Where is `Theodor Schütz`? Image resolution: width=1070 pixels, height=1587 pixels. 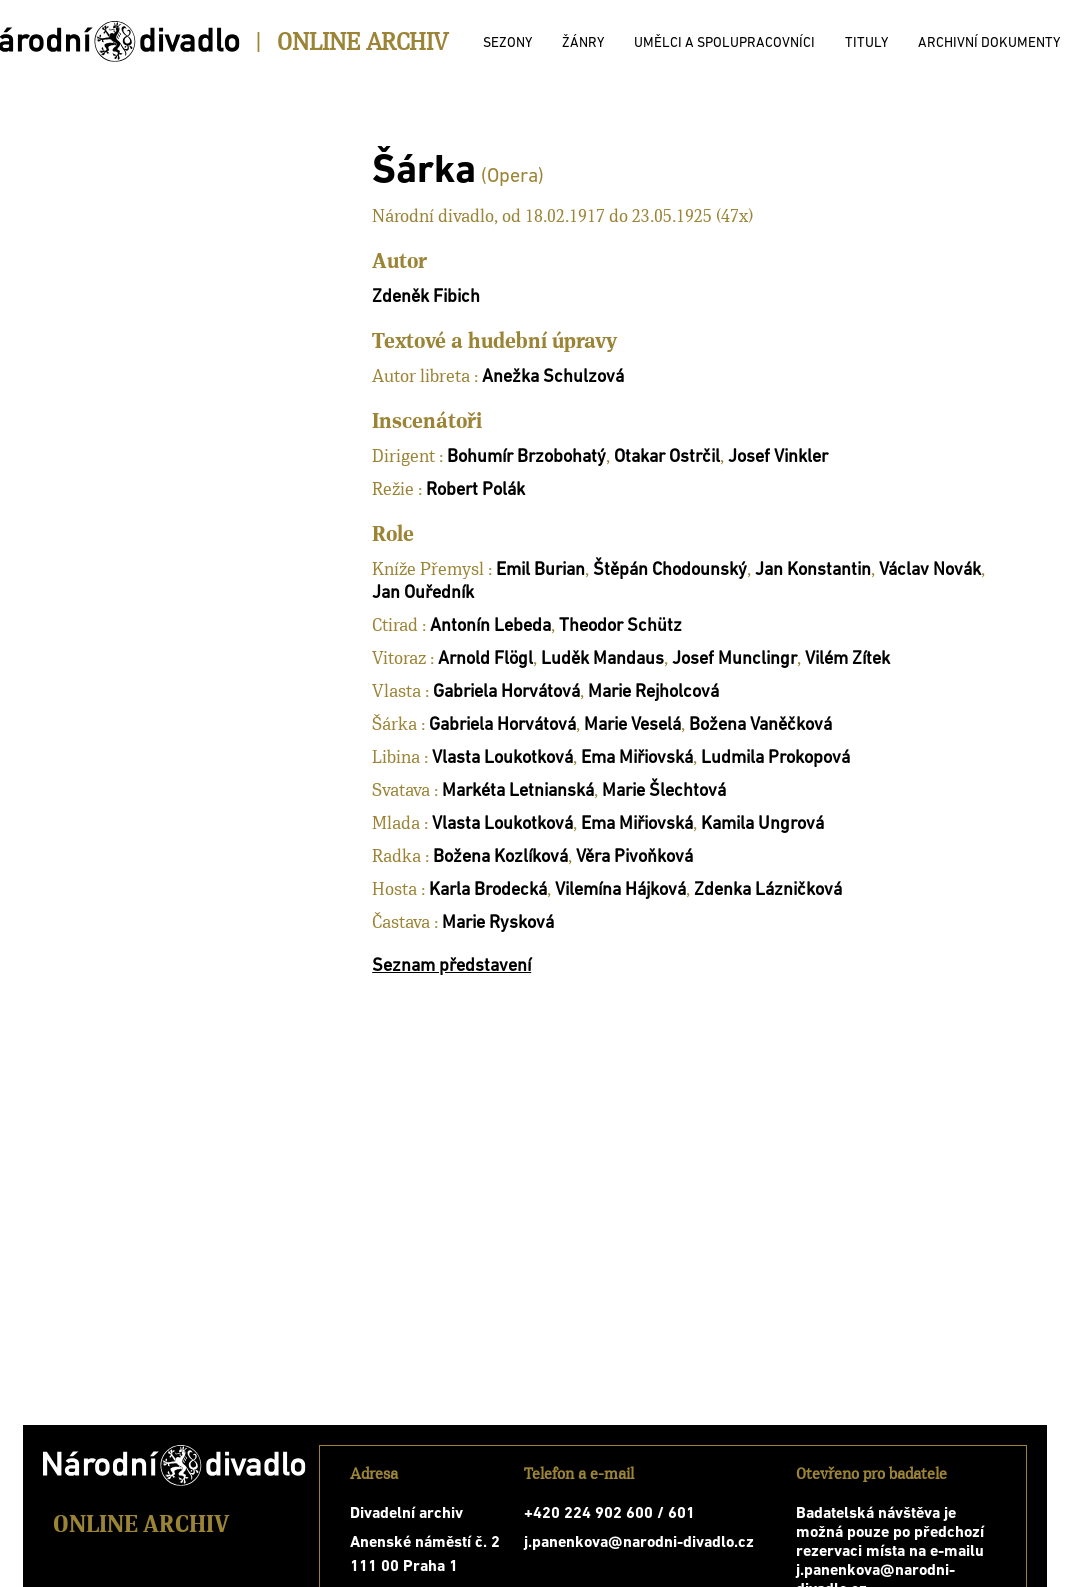
Theodor Schütz is located at coordinates (620, 626).